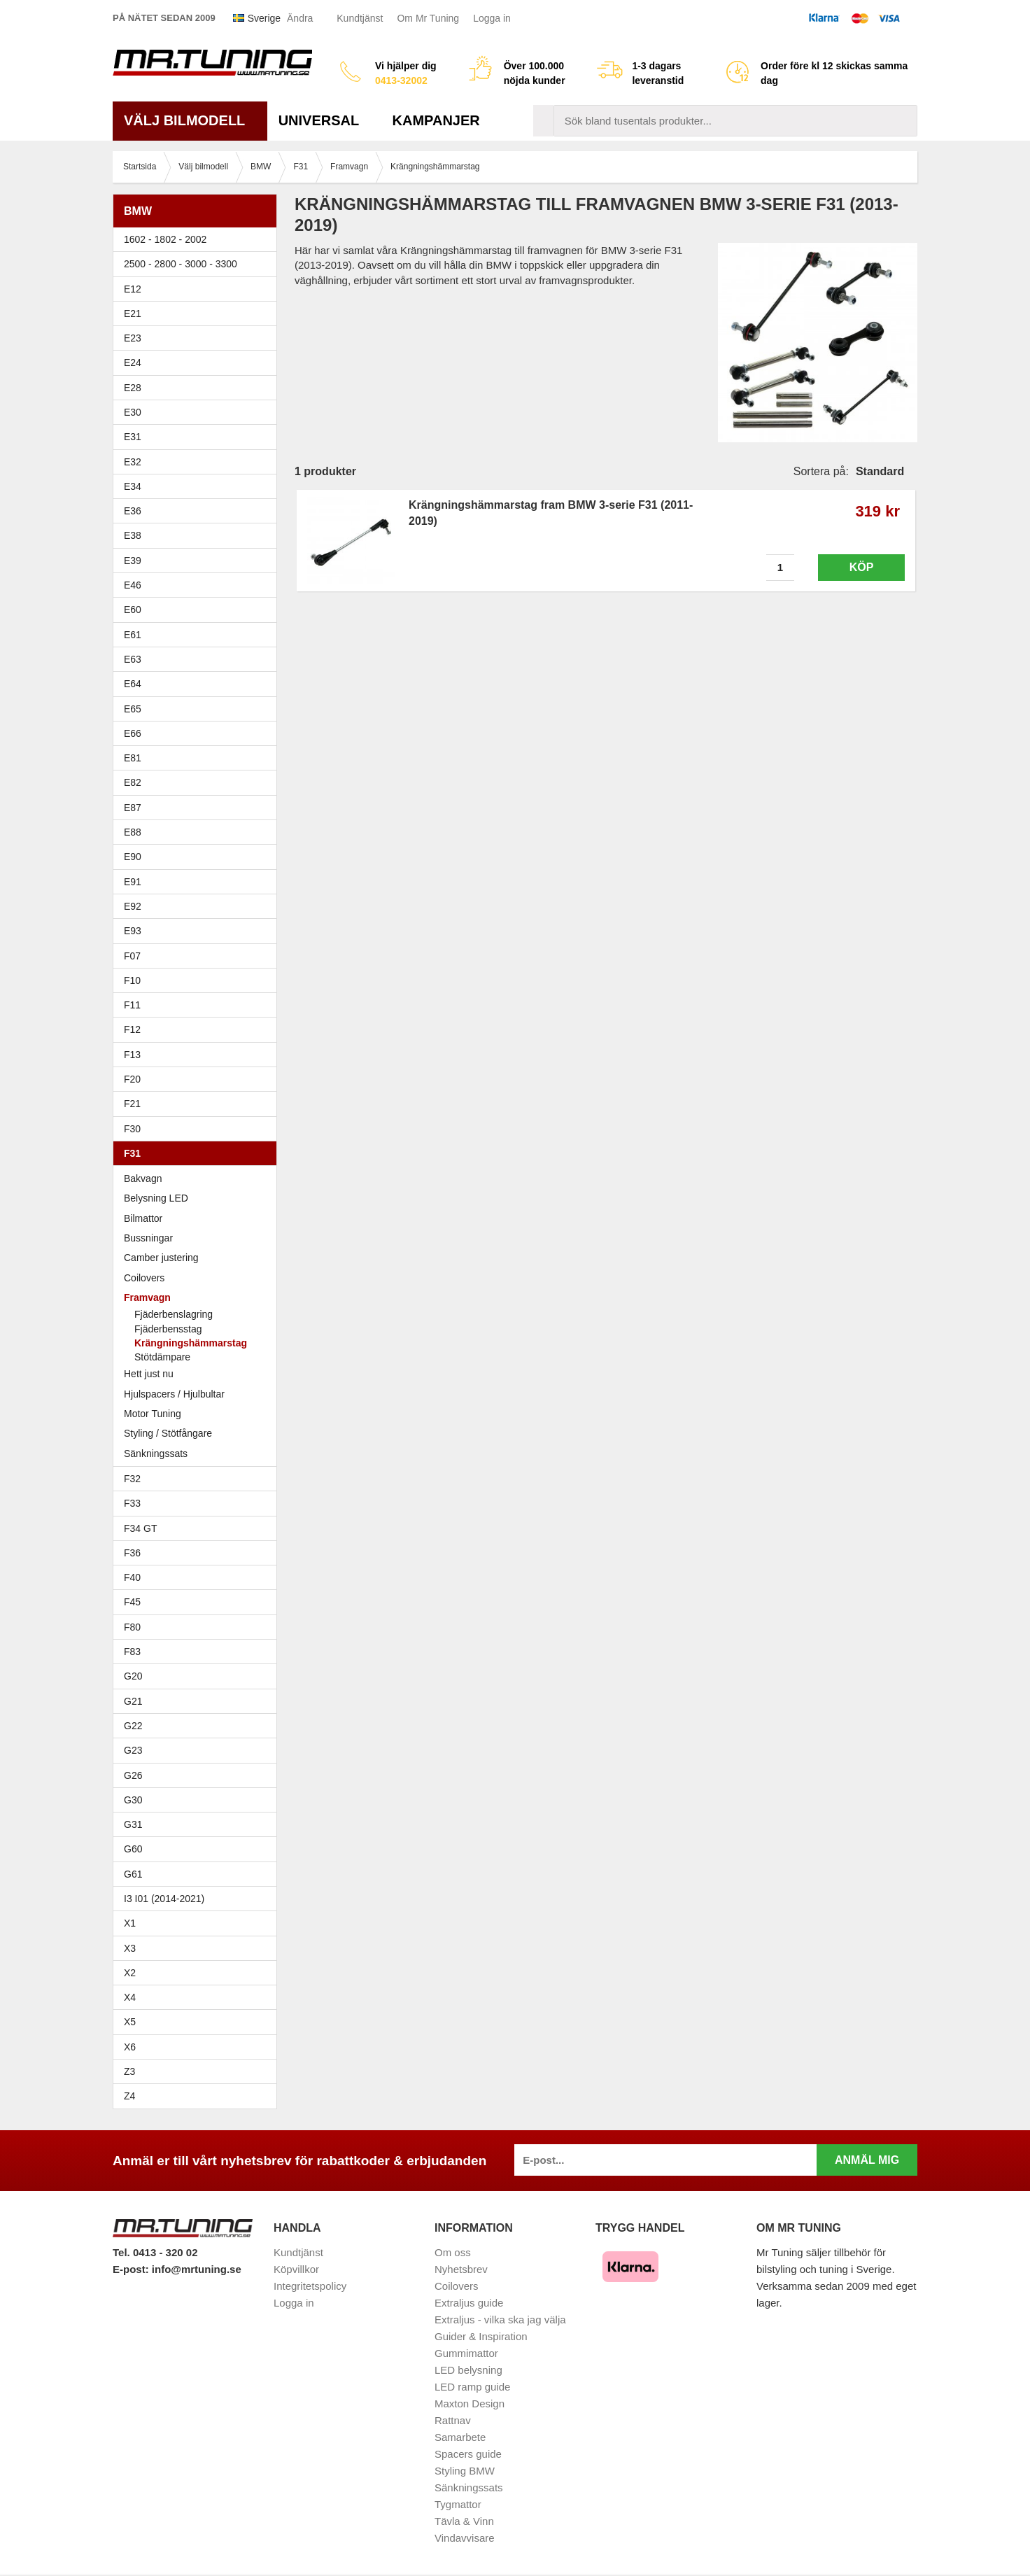  What do you see at coordinates (465, 2538) in the screenshot?
I see `Vindavvisare` at bounding box center [465, 2538].